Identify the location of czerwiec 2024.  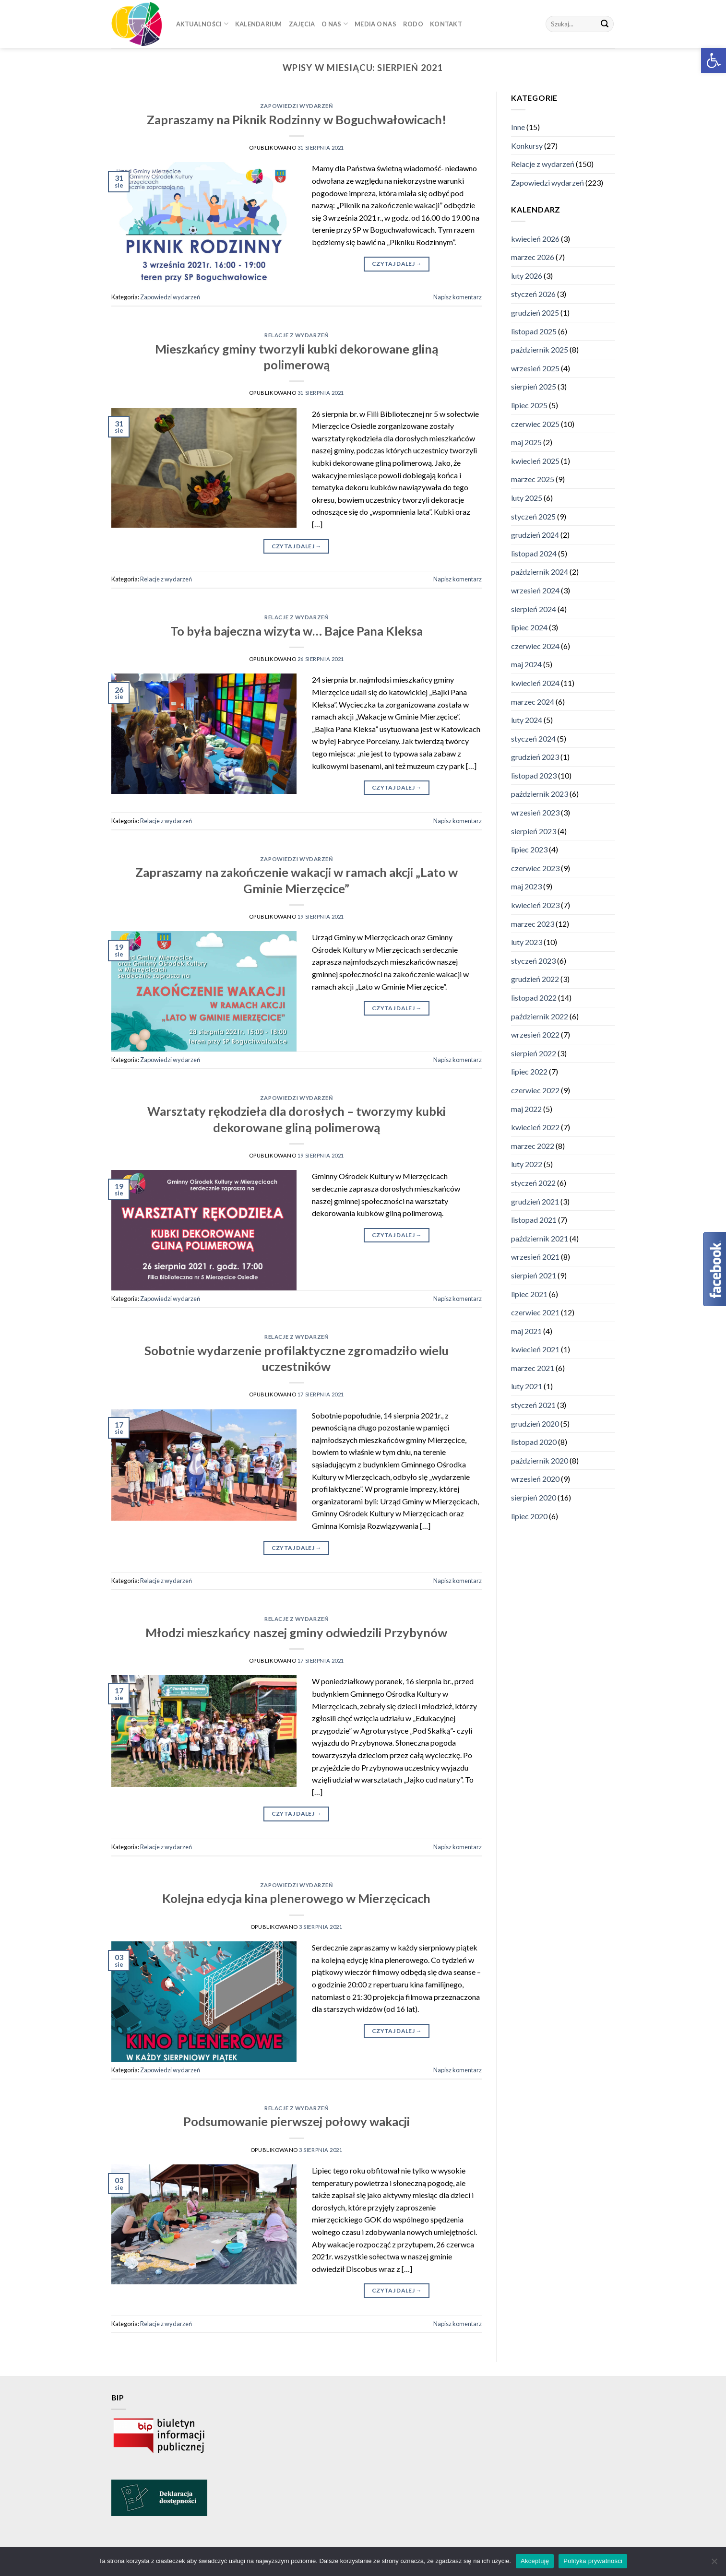
(535, 645).